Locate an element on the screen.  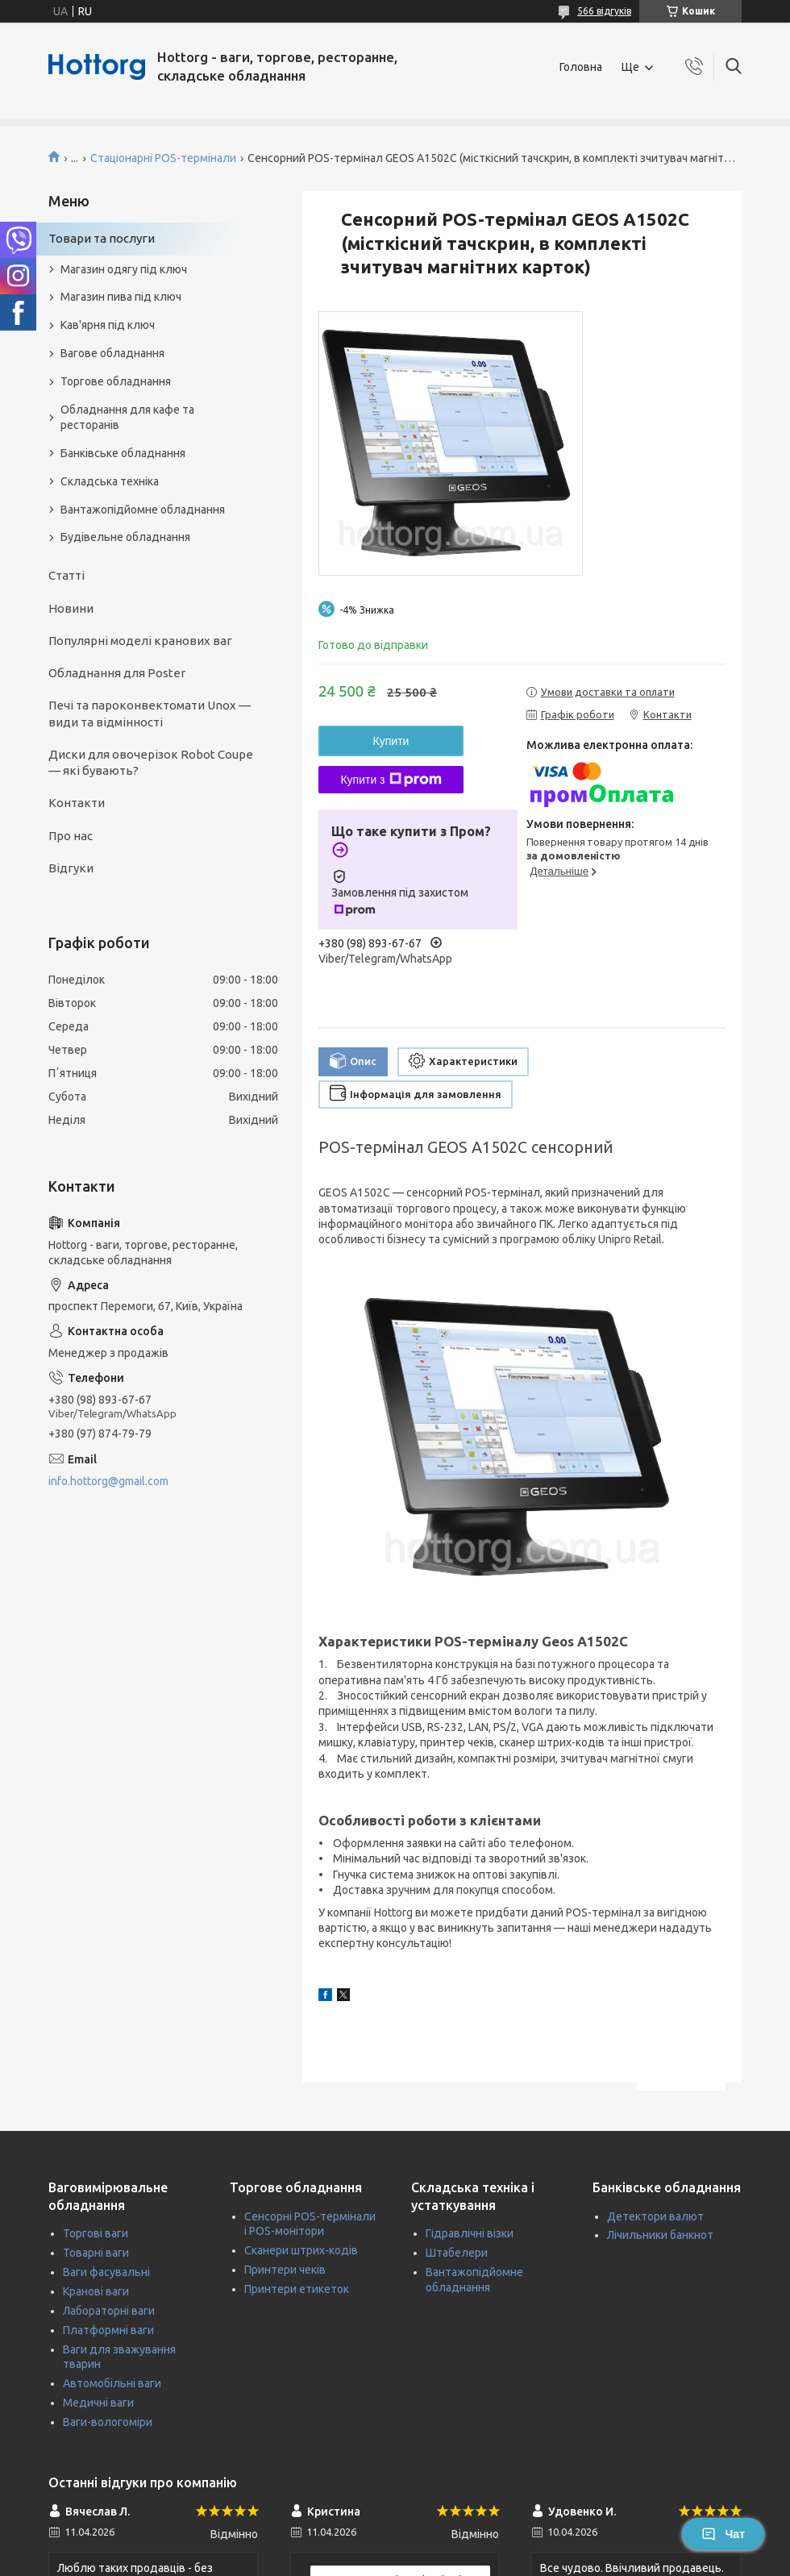
Складська техніка is located at coordinates (109, 481).